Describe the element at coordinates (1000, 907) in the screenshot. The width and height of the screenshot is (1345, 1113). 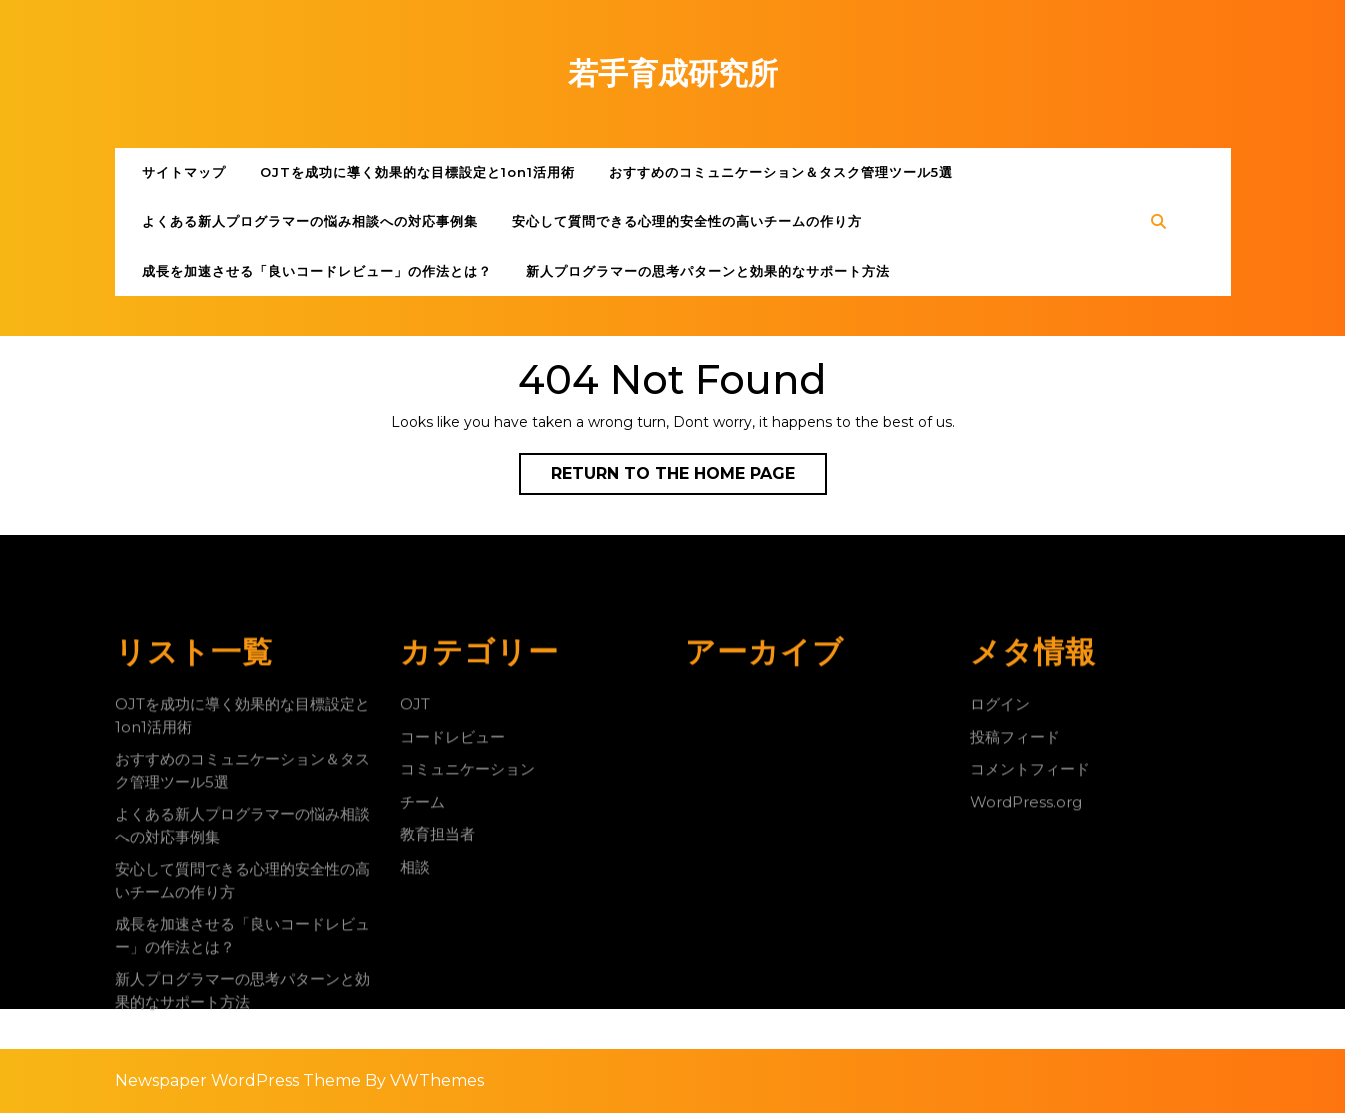
I see `ログイン` at that location.